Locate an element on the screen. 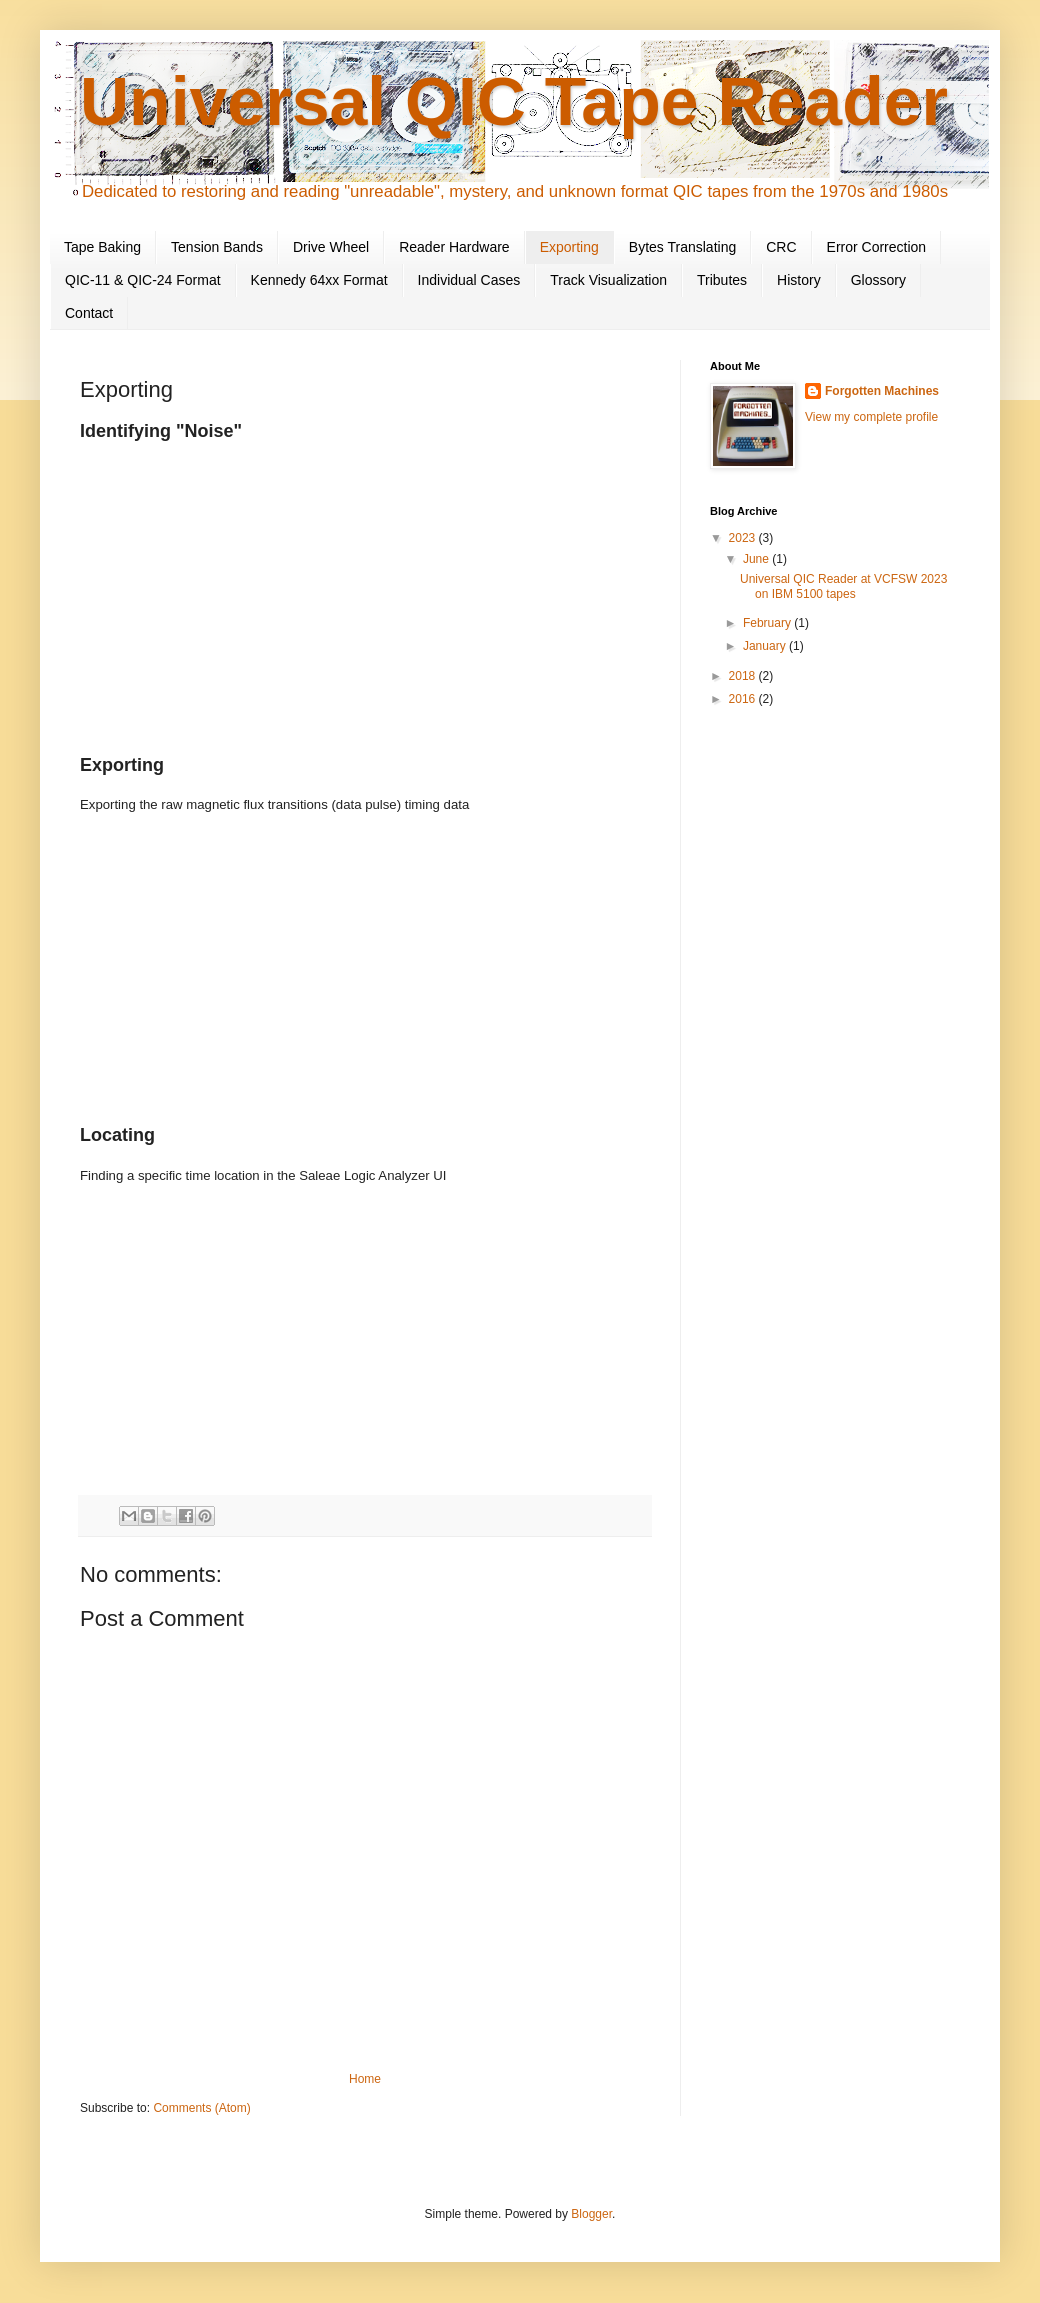 The height and width of the screenshot is (2303, 1040). Error Correction is located at coordinates (877, 247).